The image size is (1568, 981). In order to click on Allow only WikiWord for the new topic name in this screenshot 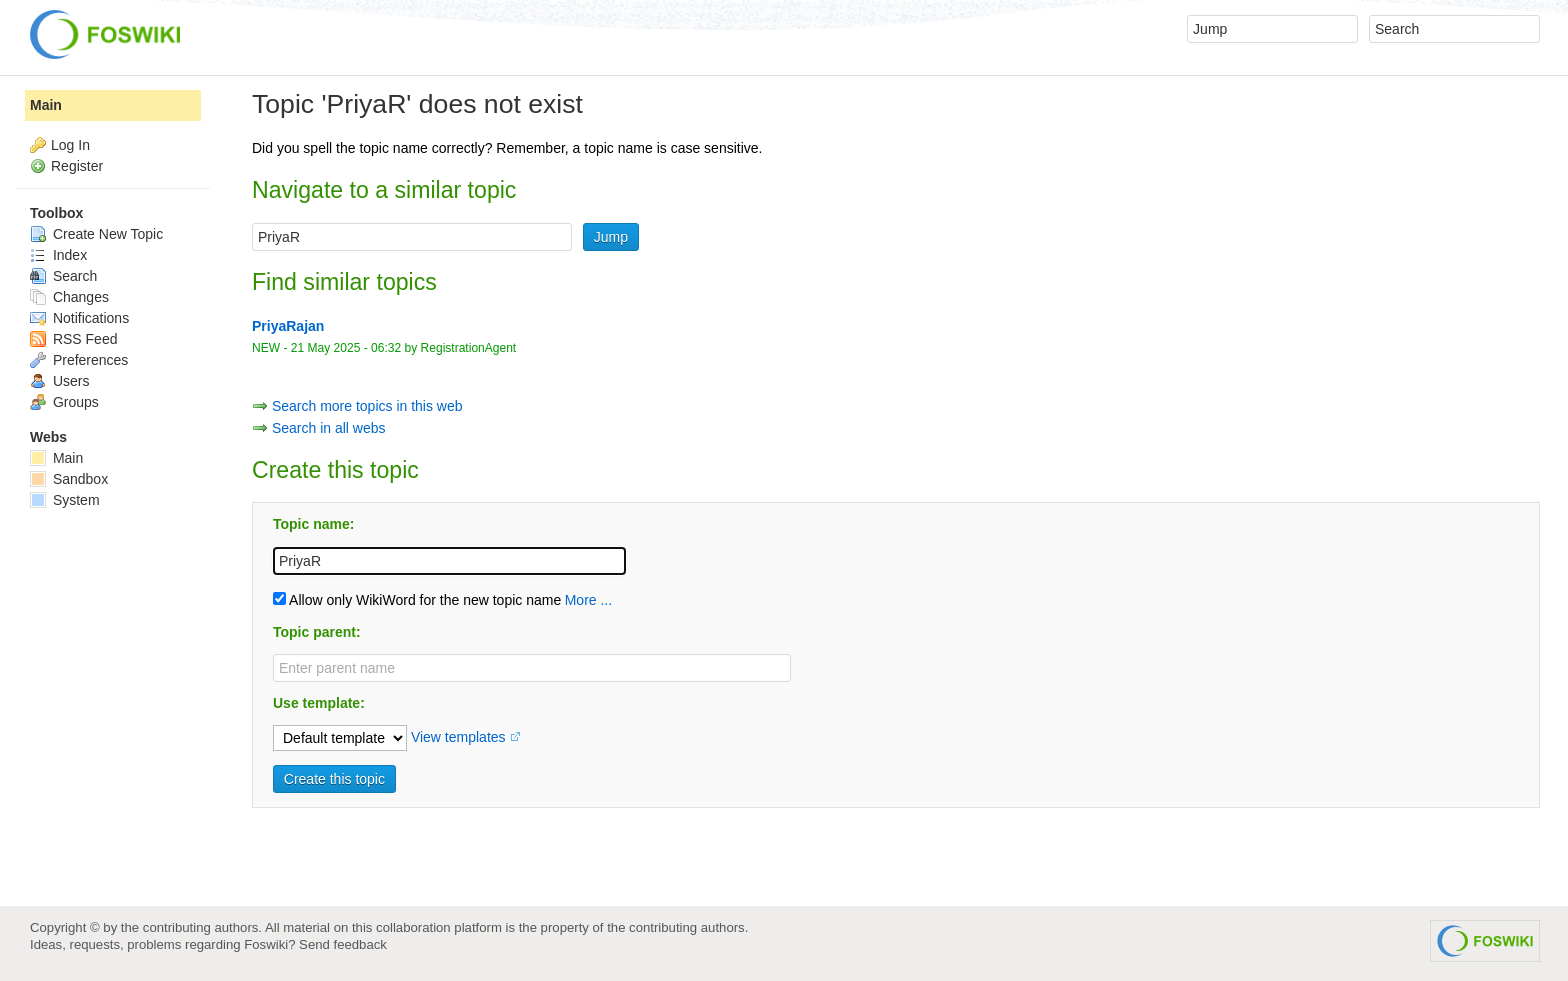, I will do `click(417, 600)`.